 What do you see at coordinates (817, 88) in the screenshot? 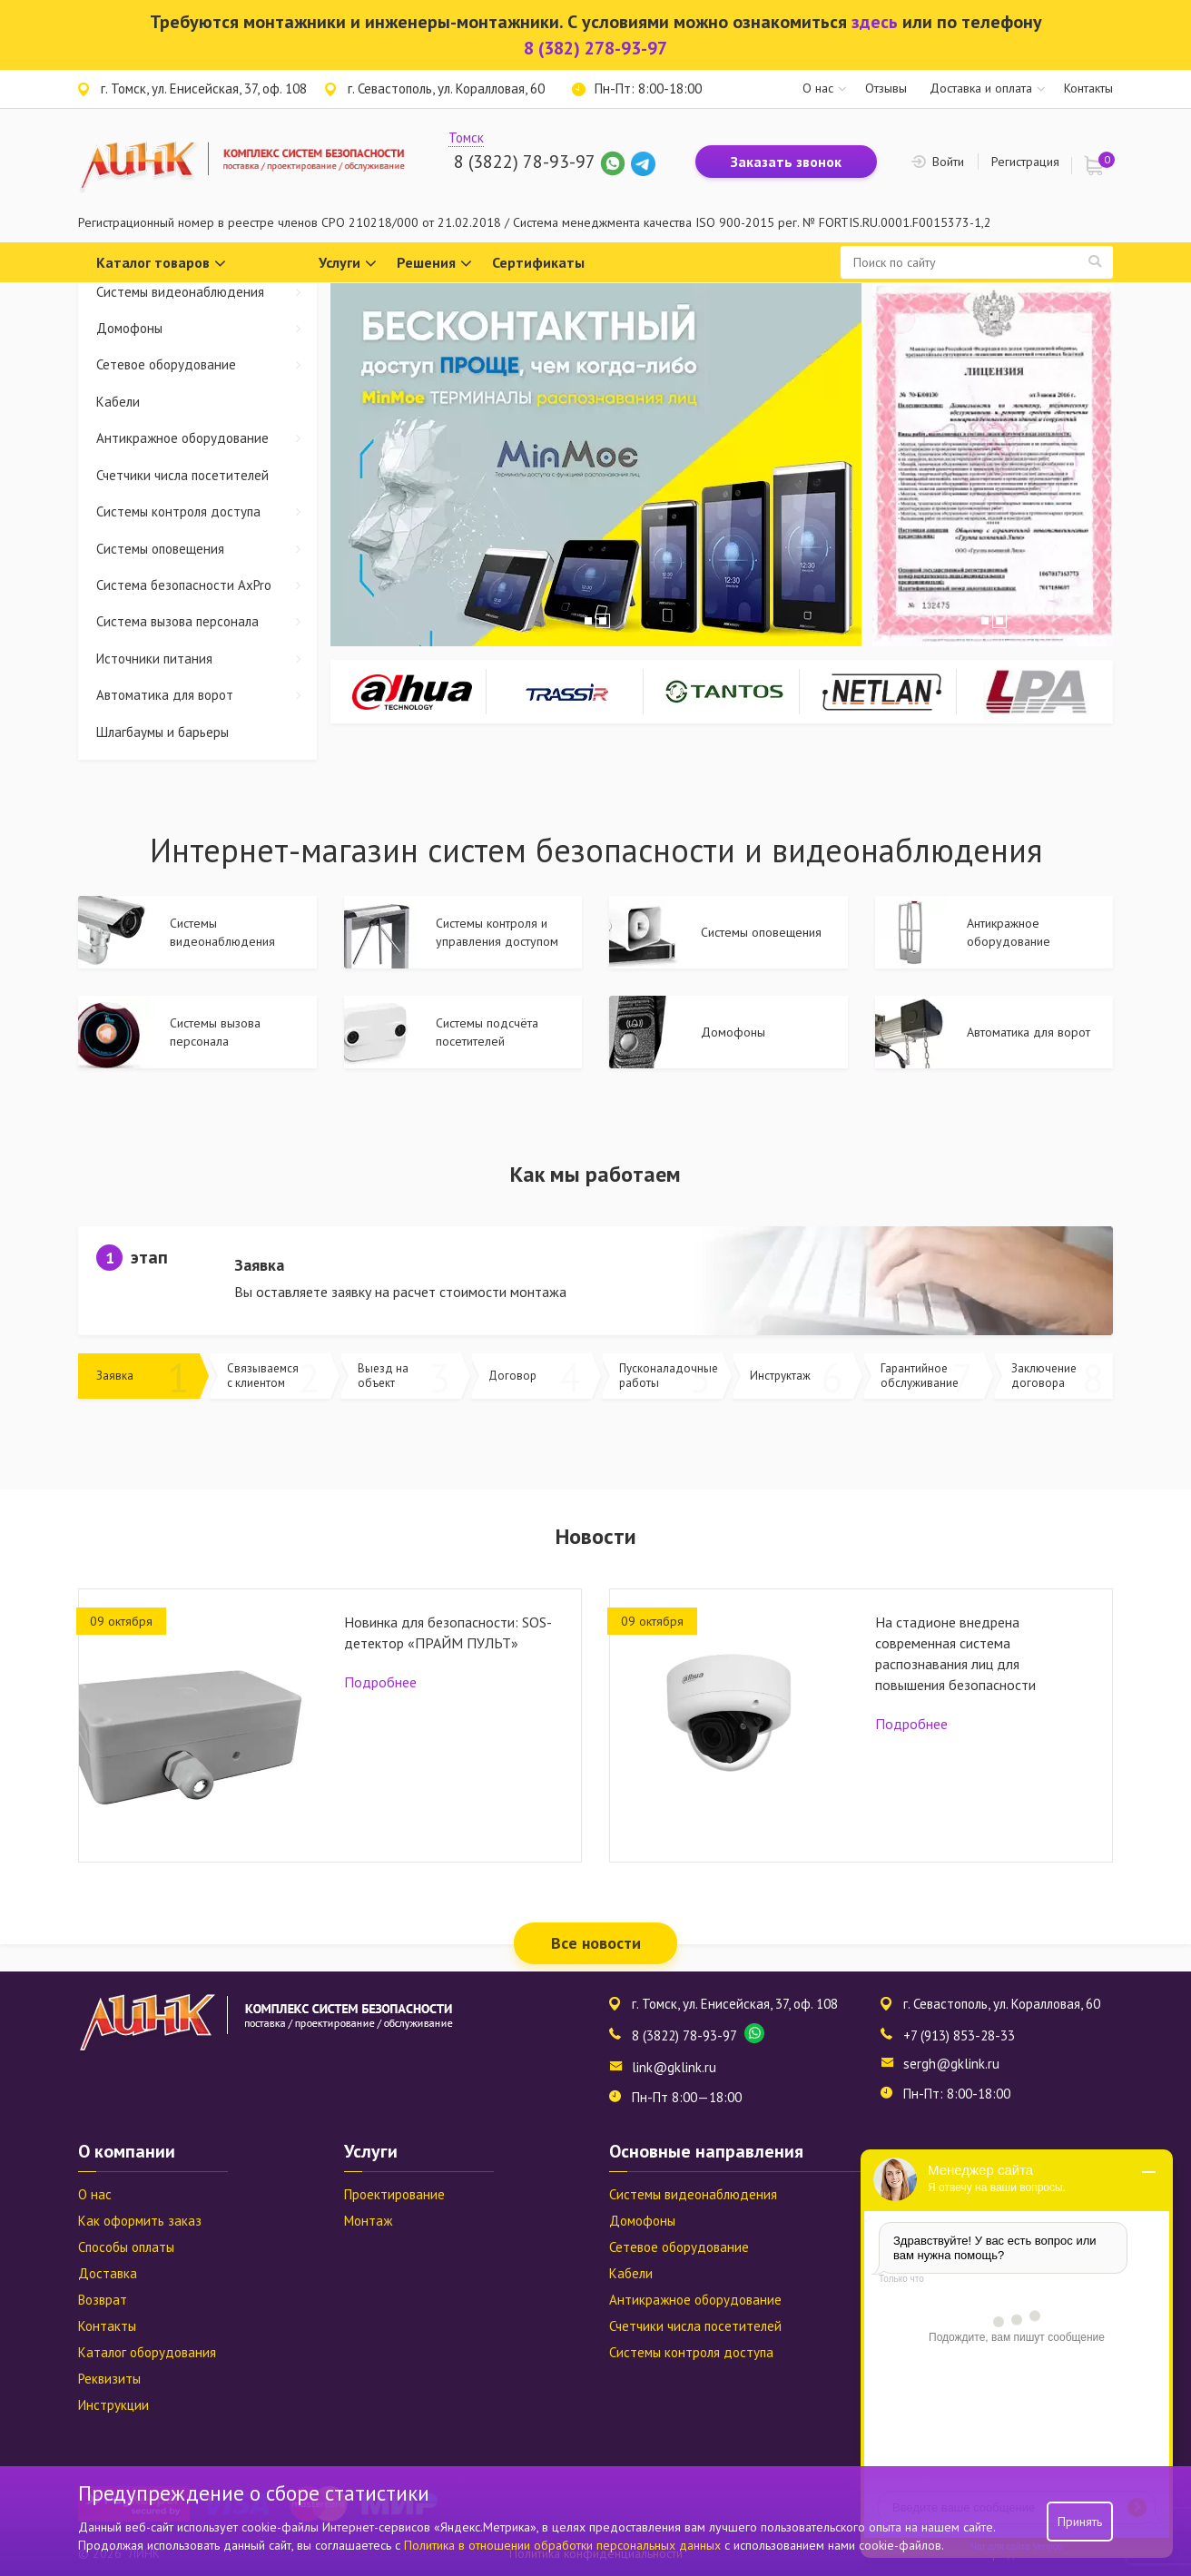
I see `О нас` at bounding box center [817, 88].